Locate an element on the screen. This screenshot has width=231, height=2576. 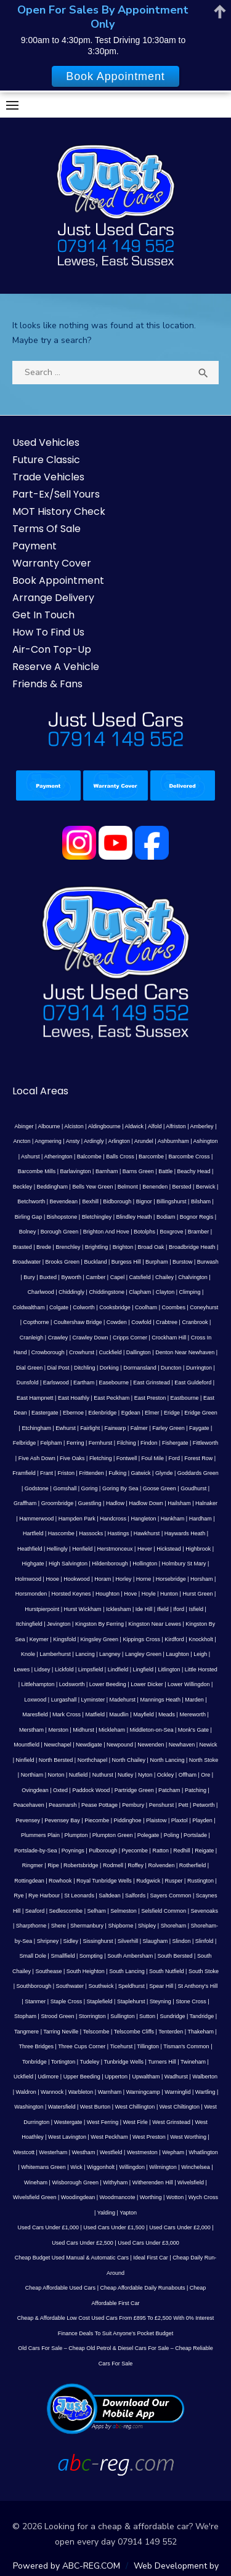
Pulborough is located at coordinates (103, 1850).